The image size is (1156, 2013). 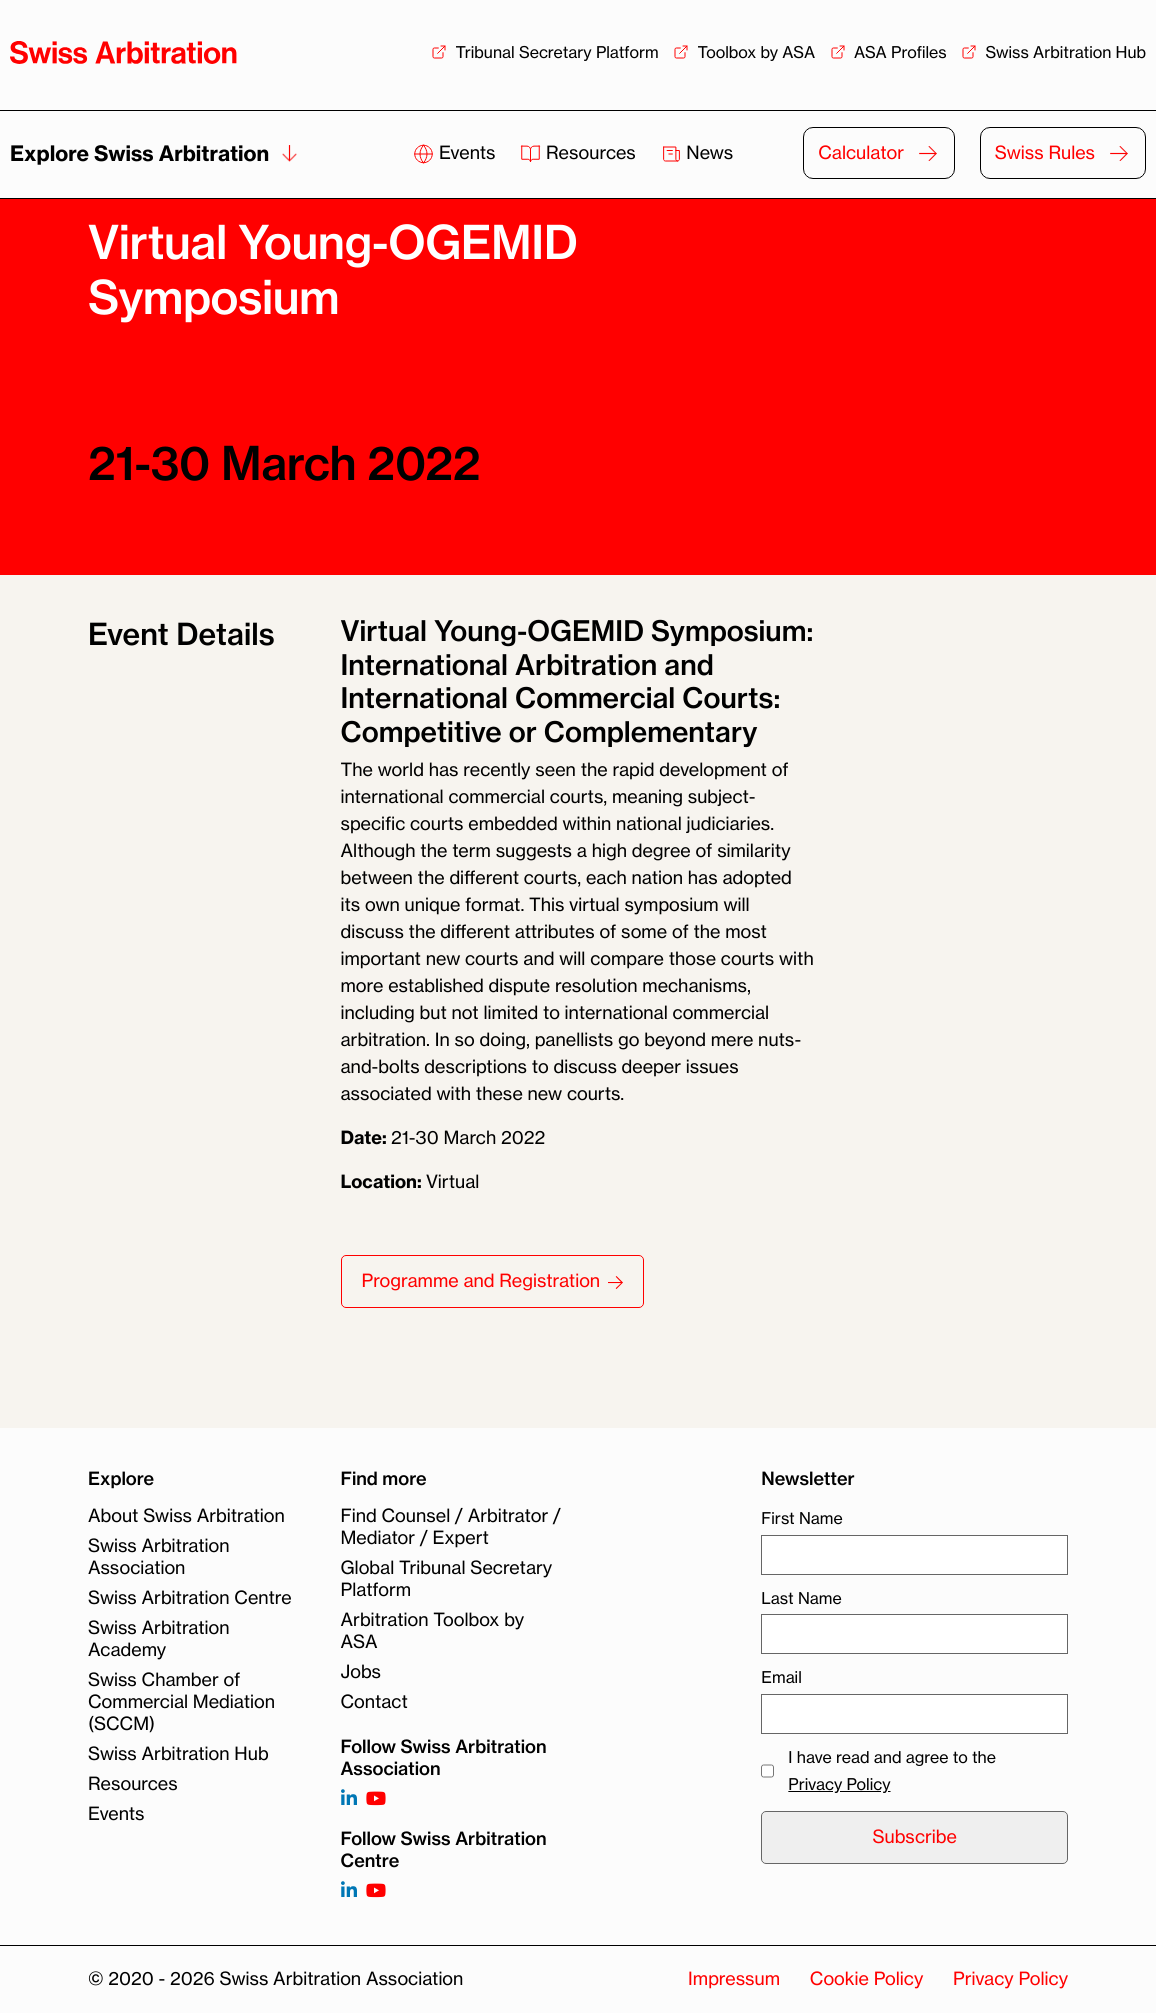 I want to click on Arbitration Toolbox by ASA, so click(x=433, y=1631).